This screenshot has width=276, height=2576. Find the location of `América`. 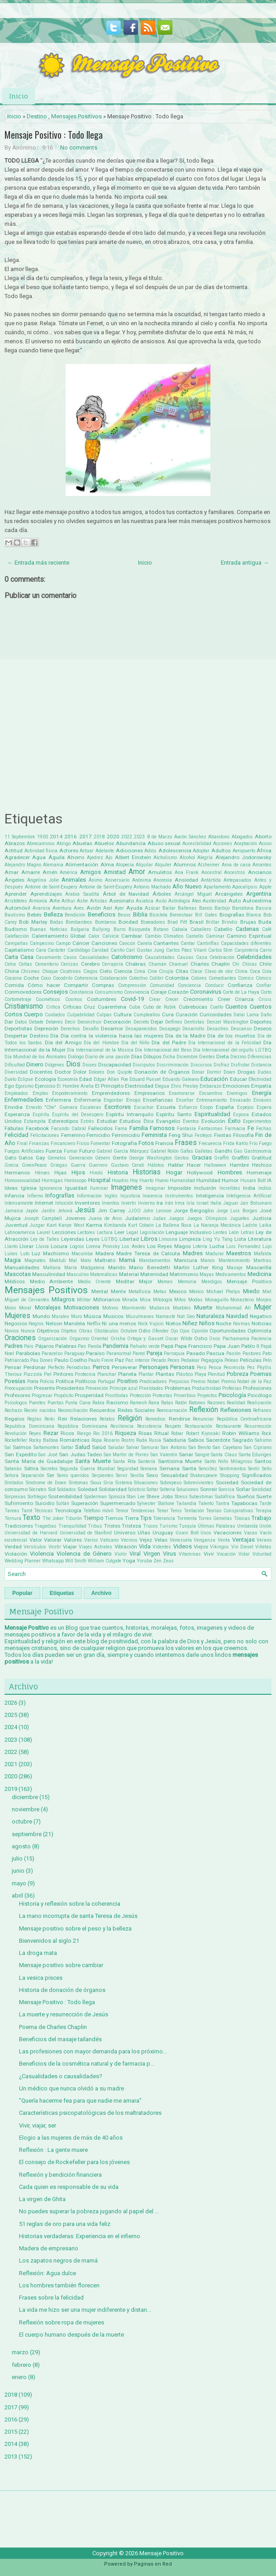

América is located at coordinates (68, 872).